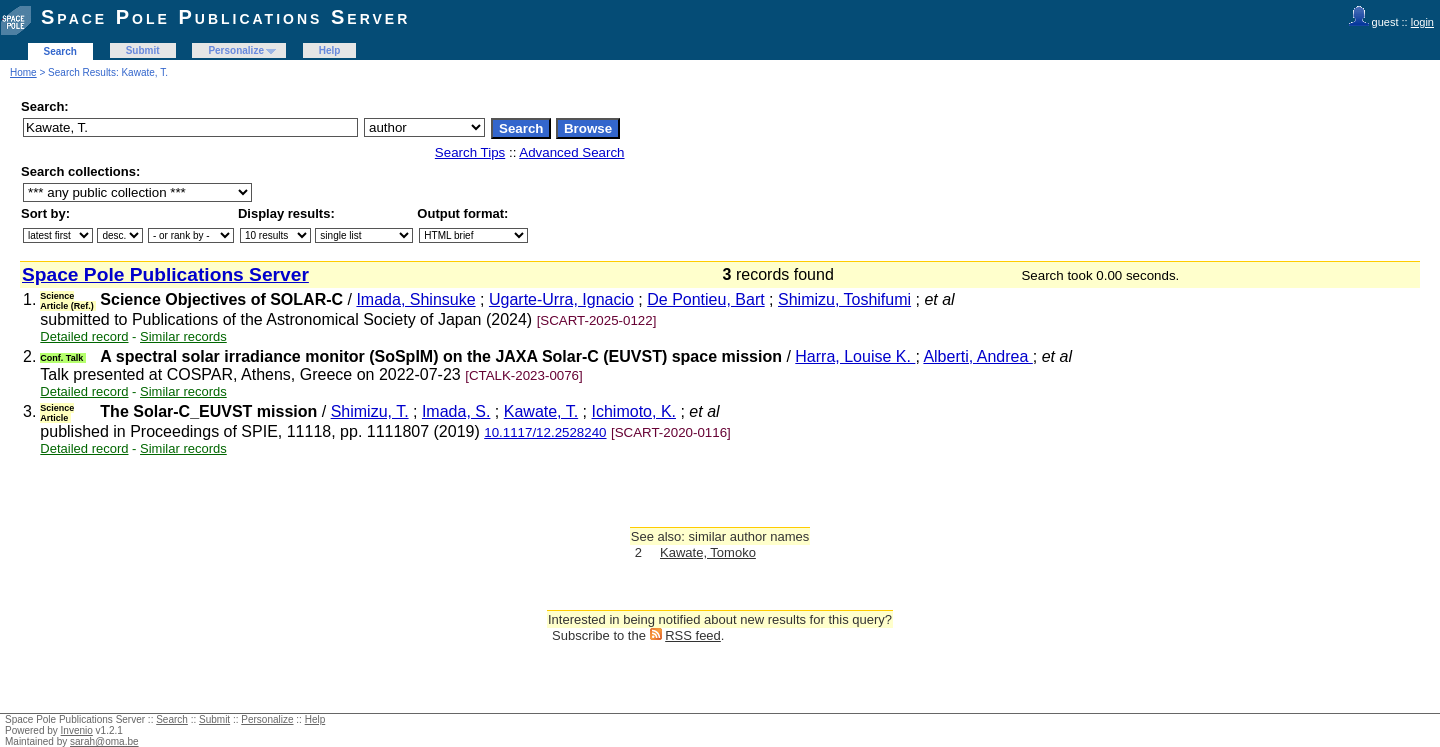 The width and height of the screenshot is (1440, 747). What do you see at coordinates (571, 152) in the screenshot?
I see `Advanced Search` at bounding box center [571, 152].